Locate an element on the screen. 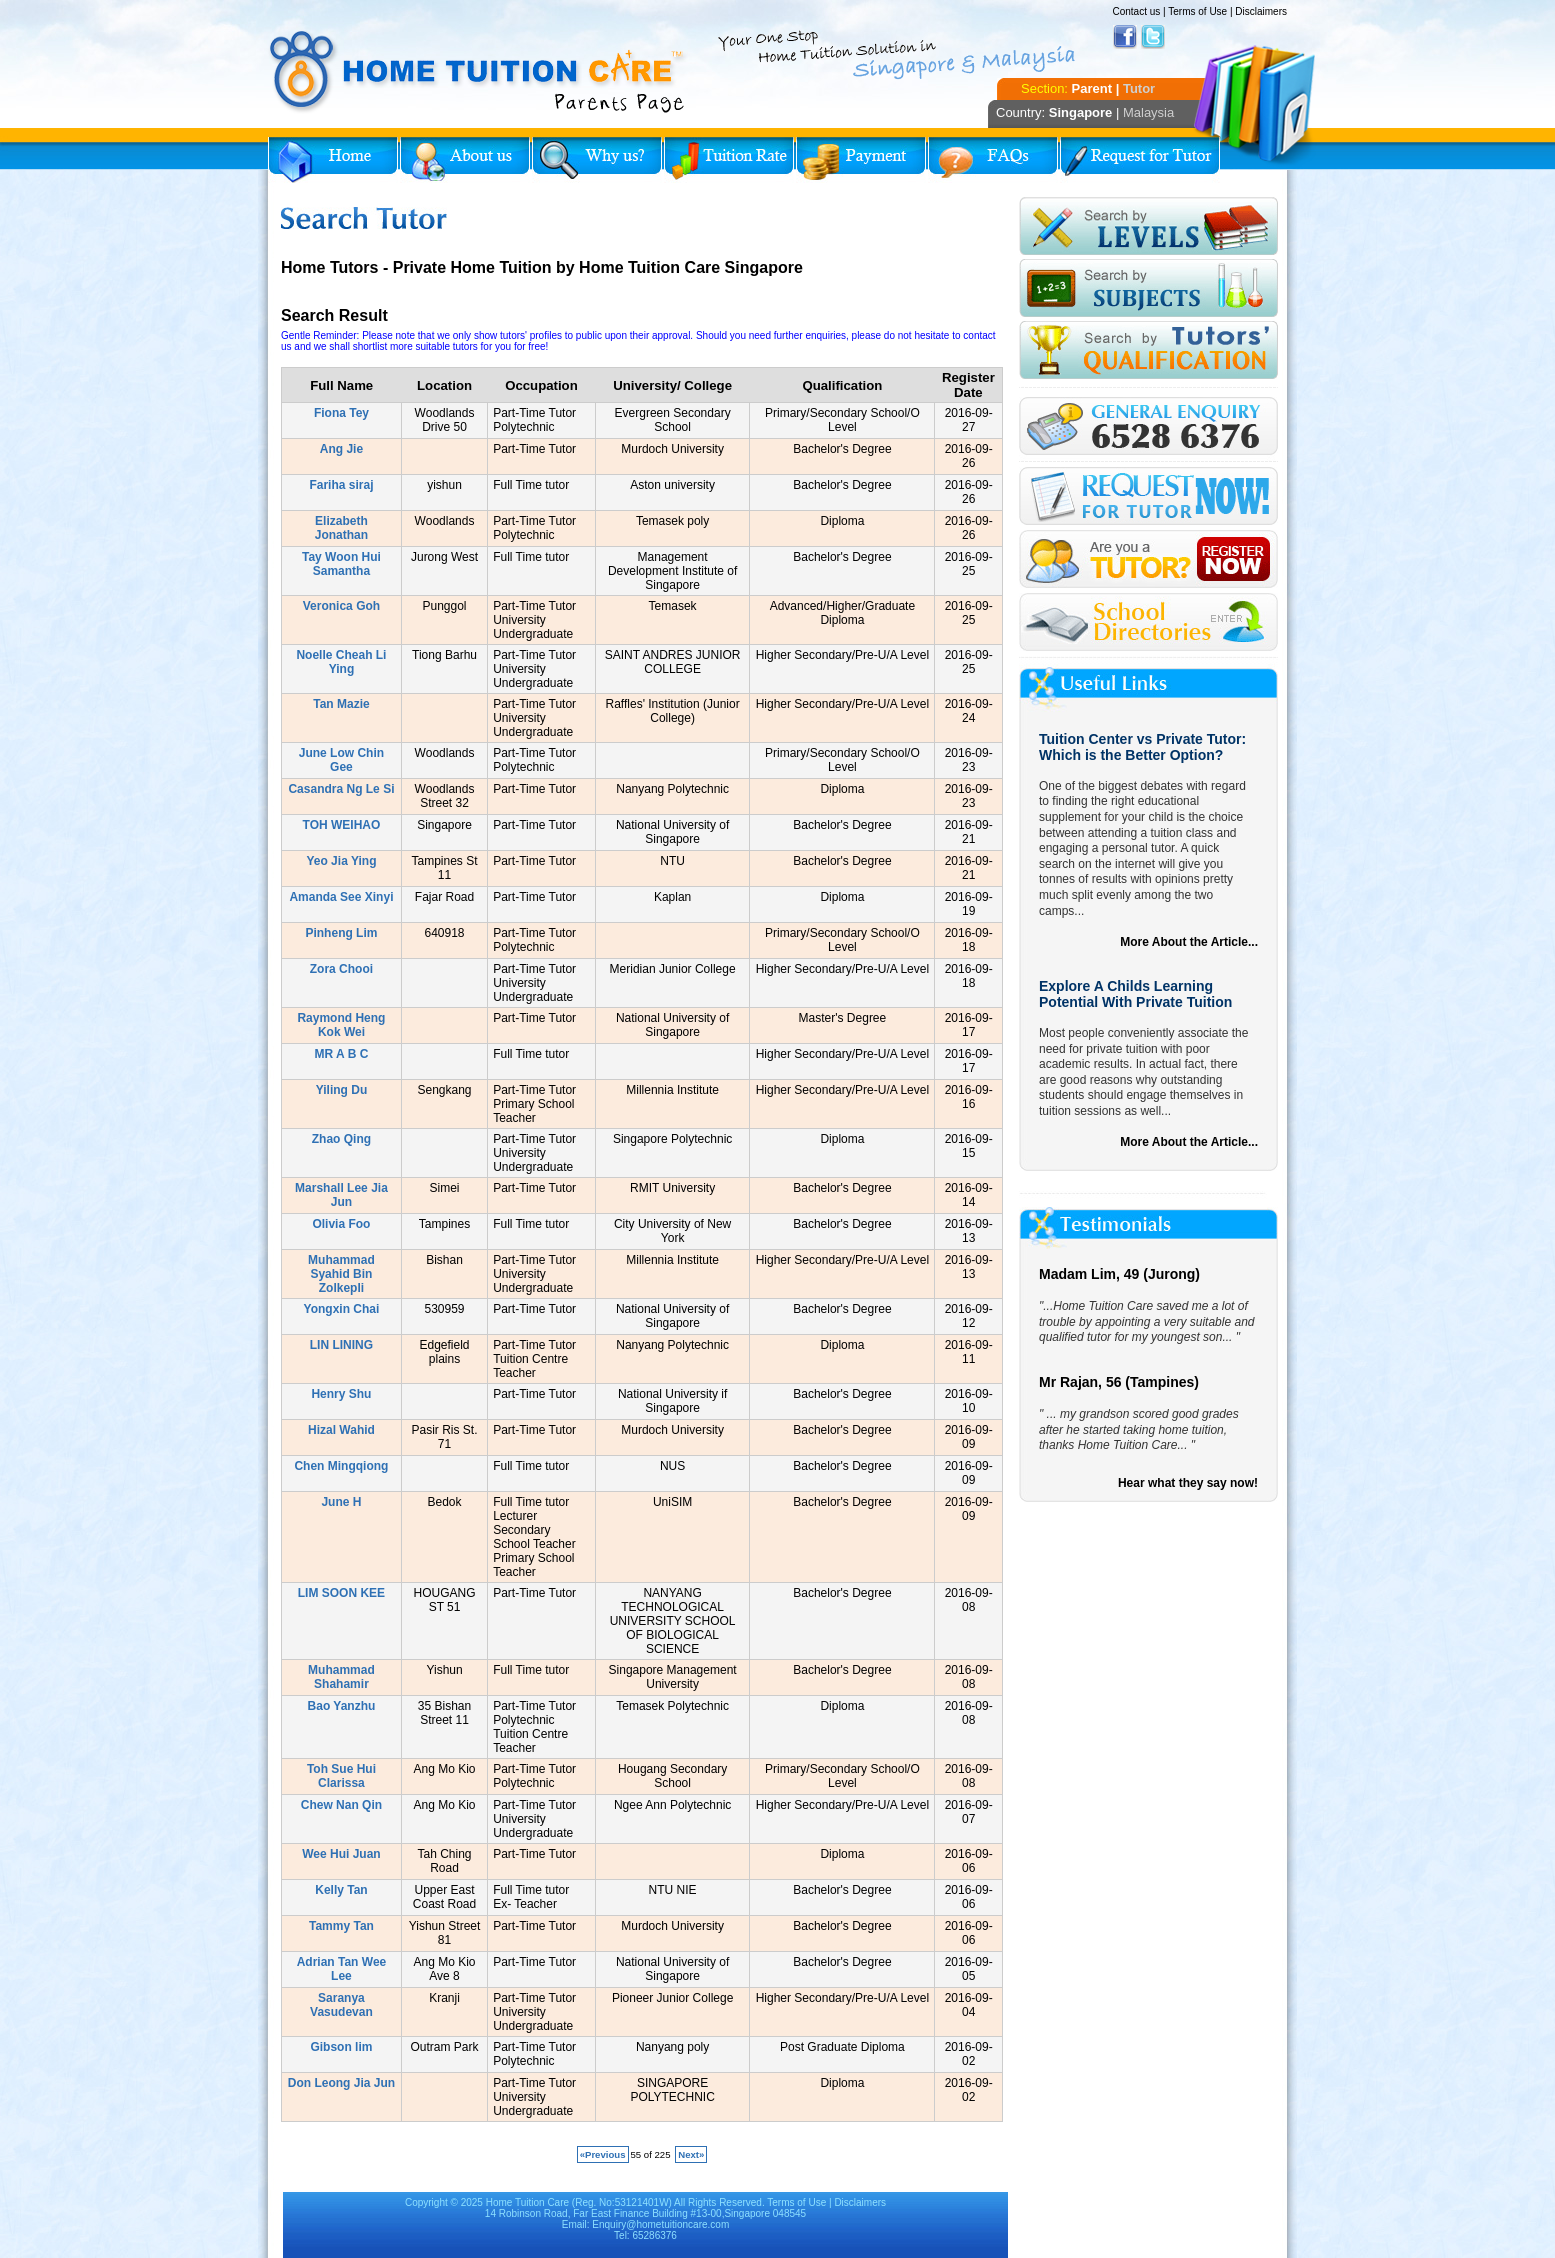 This screenshot has width=1555, height=2258. Saranya Vasudevan is located at coordinates (341, 2005).